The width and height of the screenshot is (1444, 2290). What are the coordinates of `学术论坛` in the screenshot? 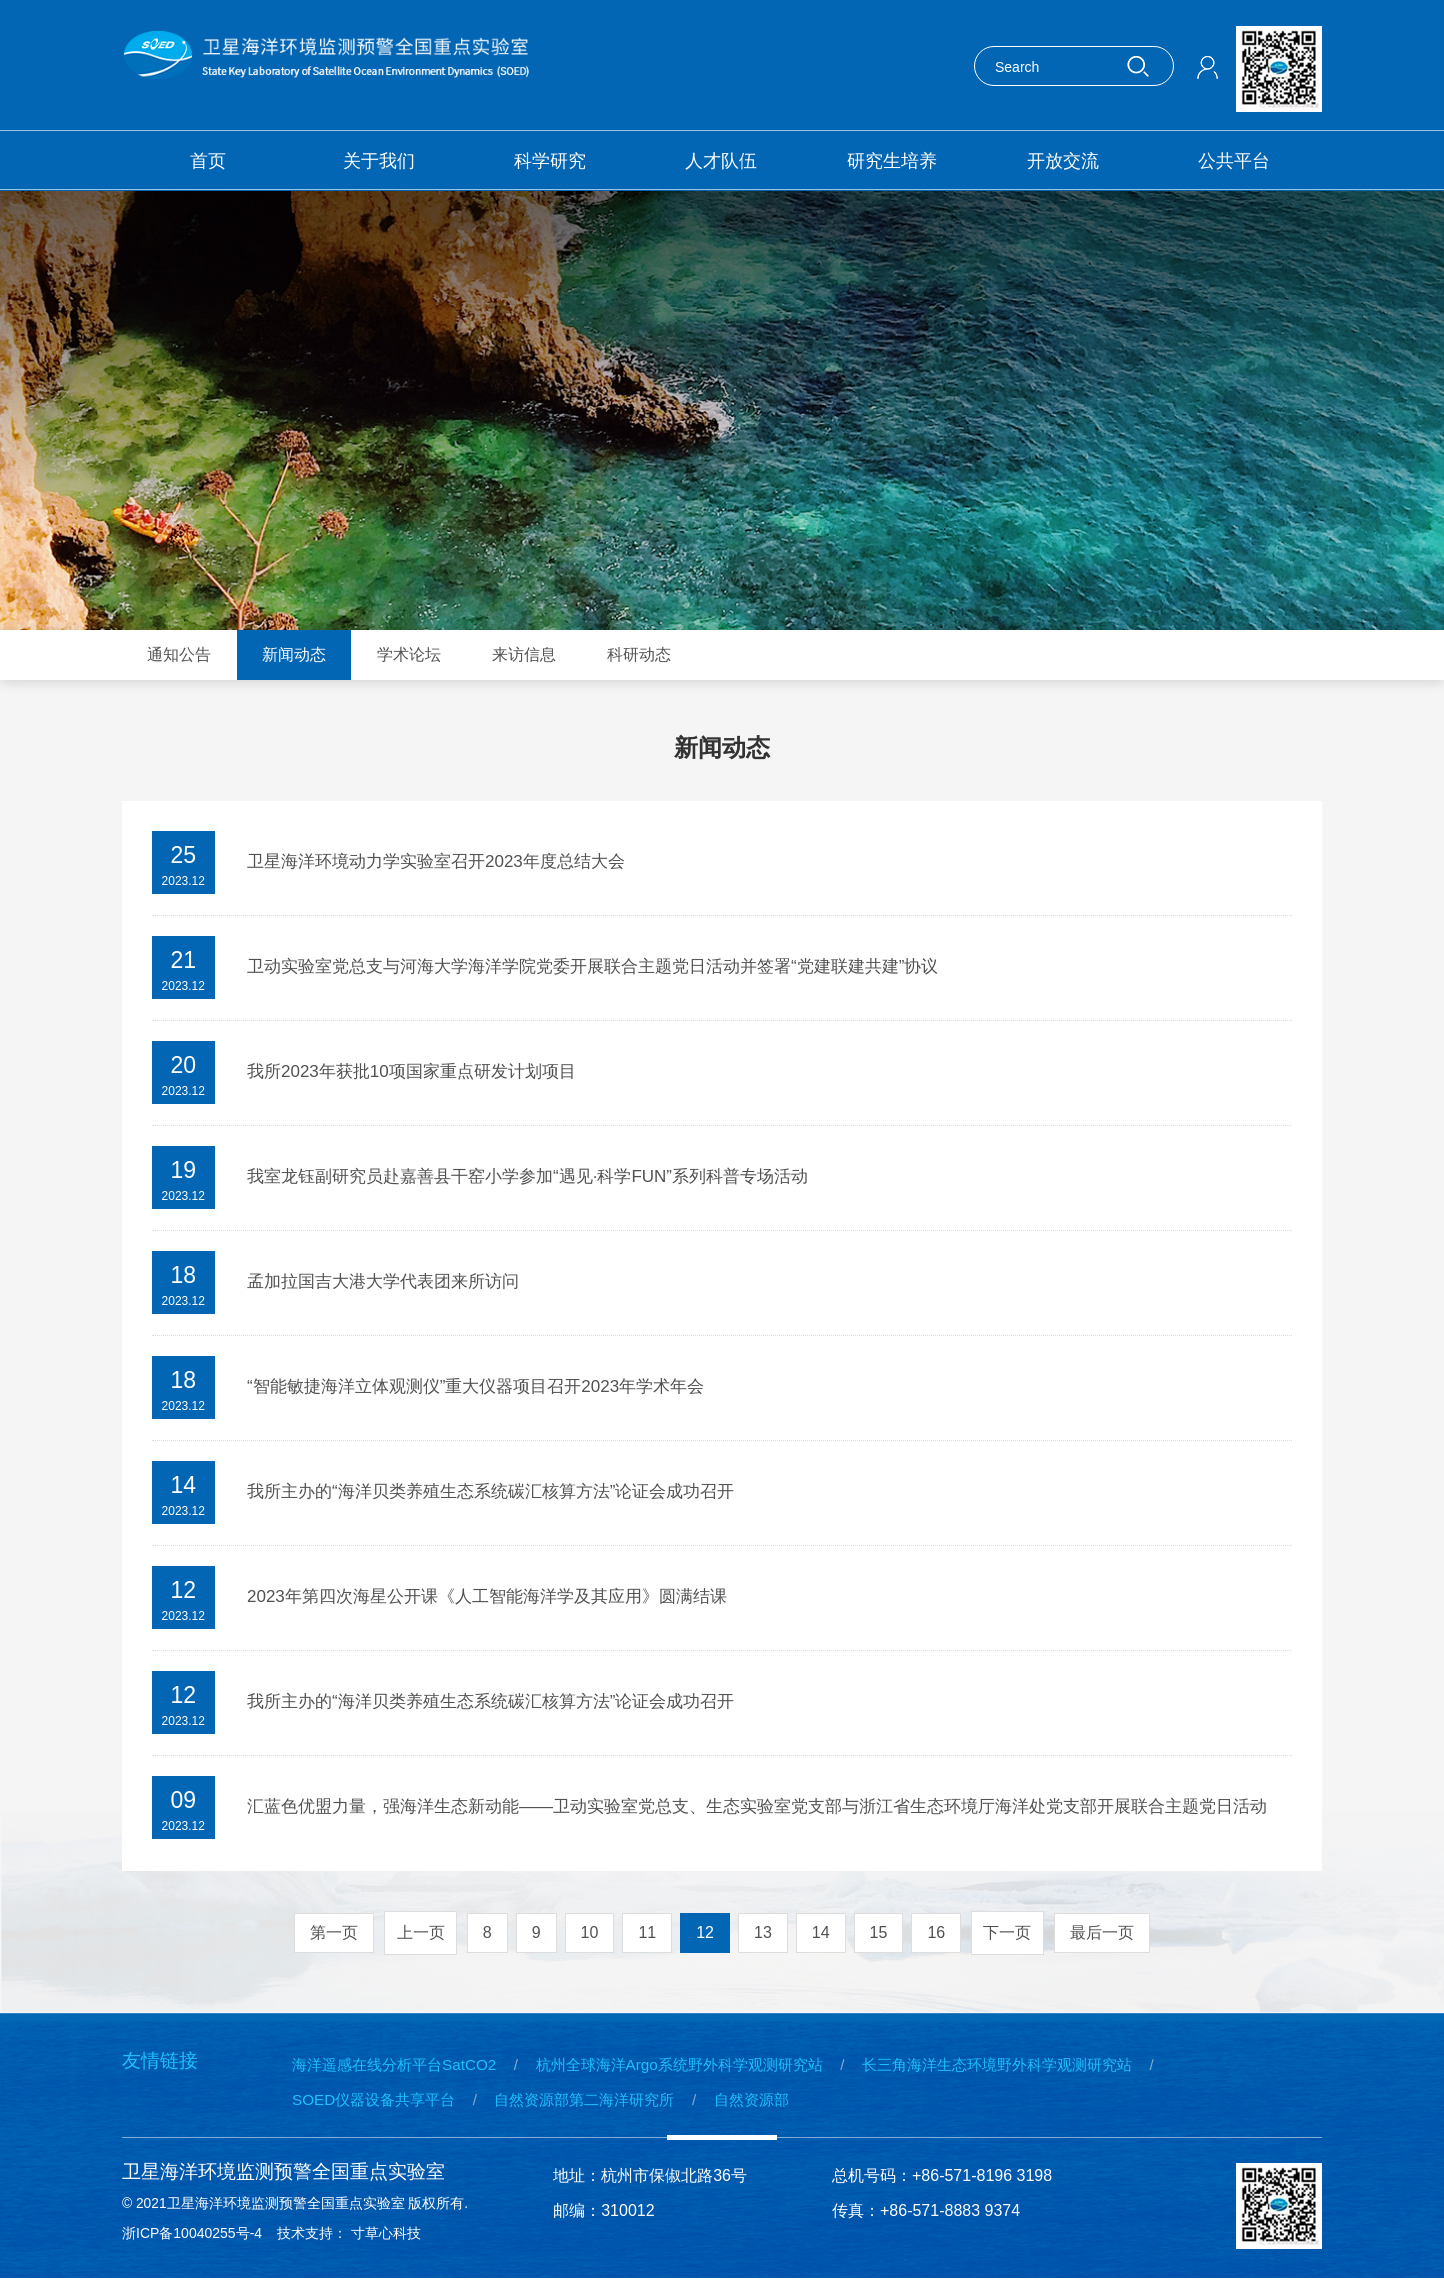 It's located at (409, 654).